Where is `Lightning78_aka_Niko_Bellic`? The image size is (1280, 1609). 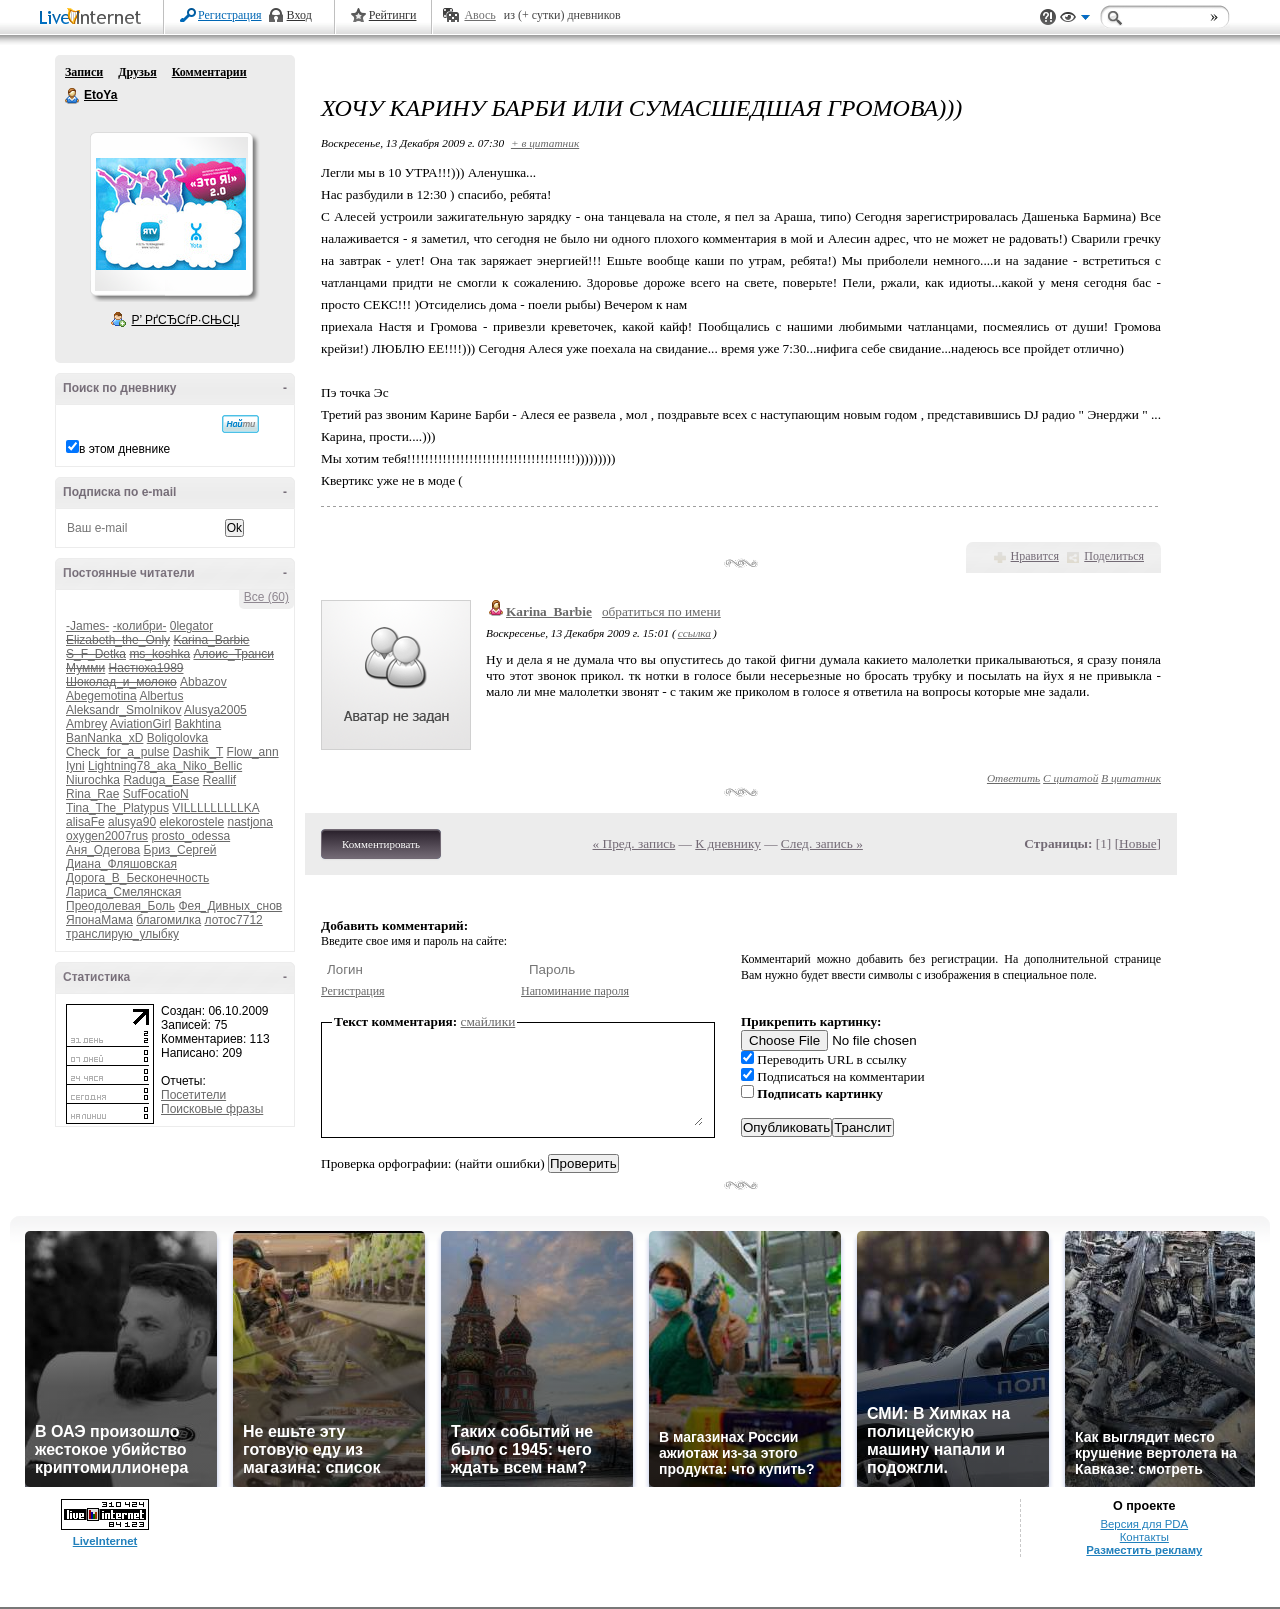
Lightning78_aka_Niko_Bellic is located at coordinates (165, 766).